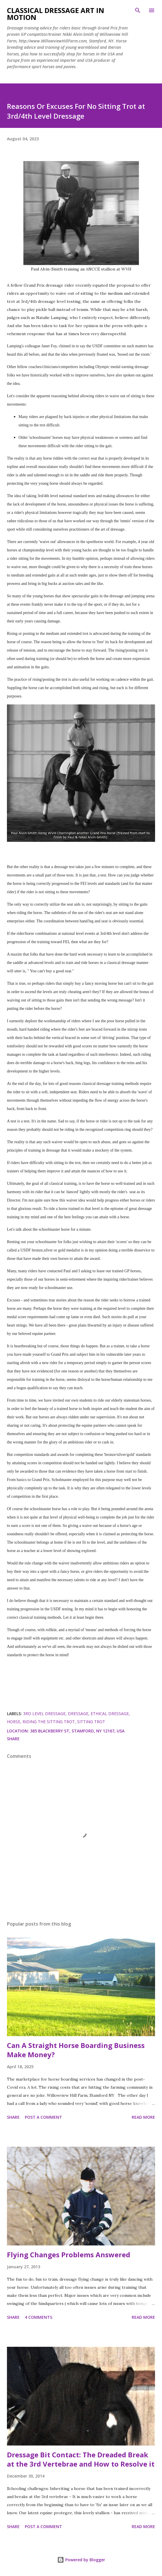 The image size is (162, 2576). I want to click on Classical Dressage Art in Motion, so click(55, 13).